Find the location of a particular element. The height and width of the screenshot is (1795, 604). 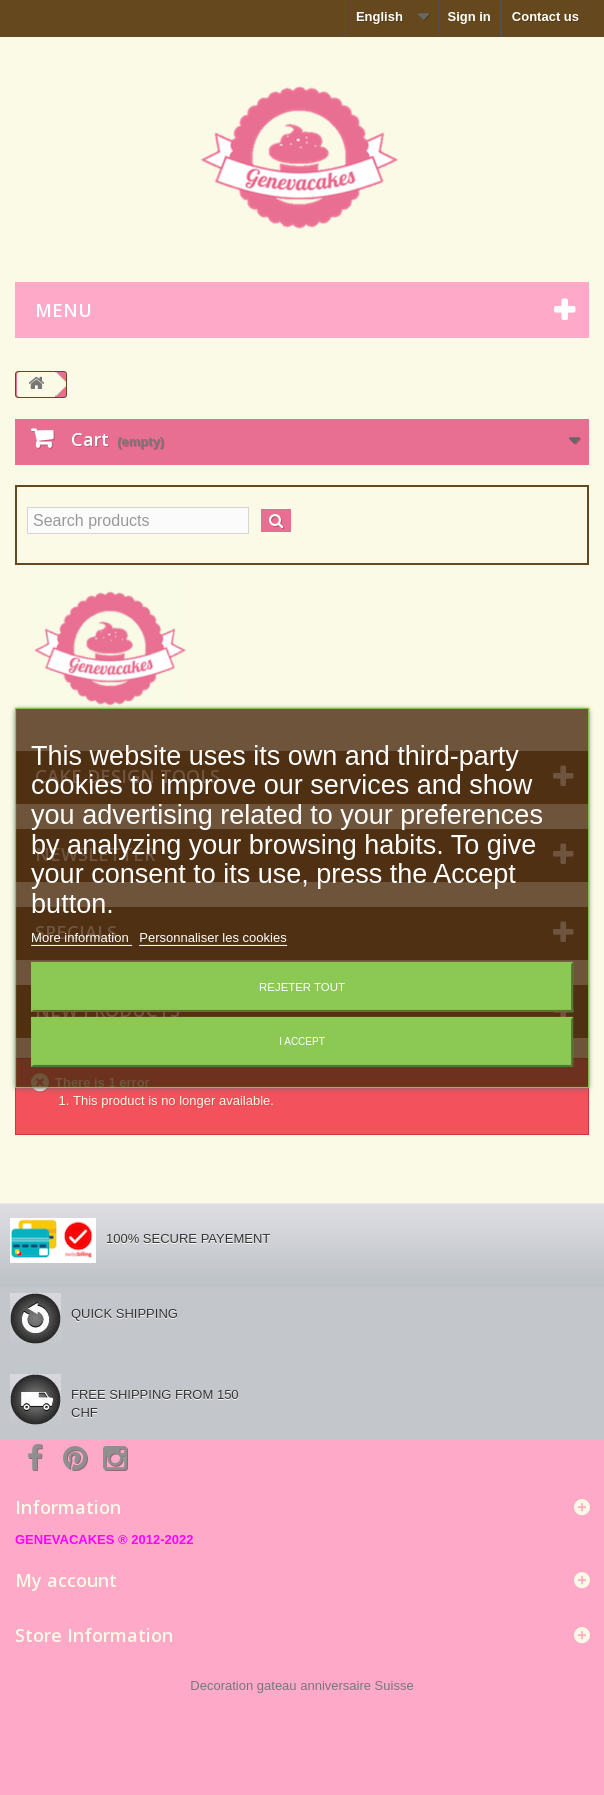

Personnaliser les cookies is located at coordinates (212, 937).